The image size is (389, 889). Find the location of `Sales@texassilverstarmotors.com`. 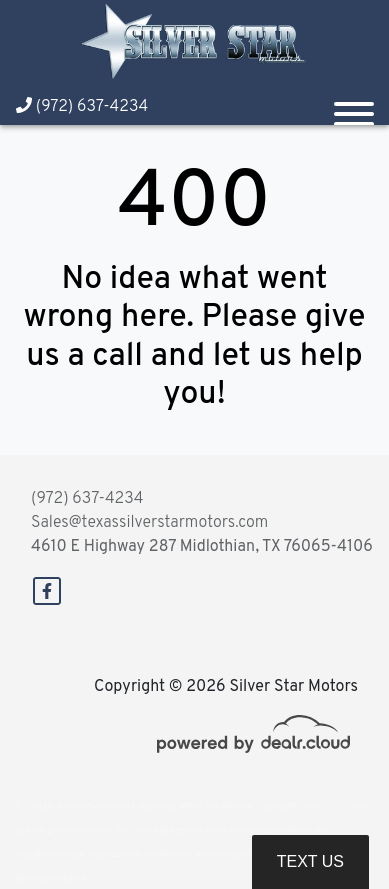

Sales@texassilverstarmotors.com is located at coordinates (149, 523).